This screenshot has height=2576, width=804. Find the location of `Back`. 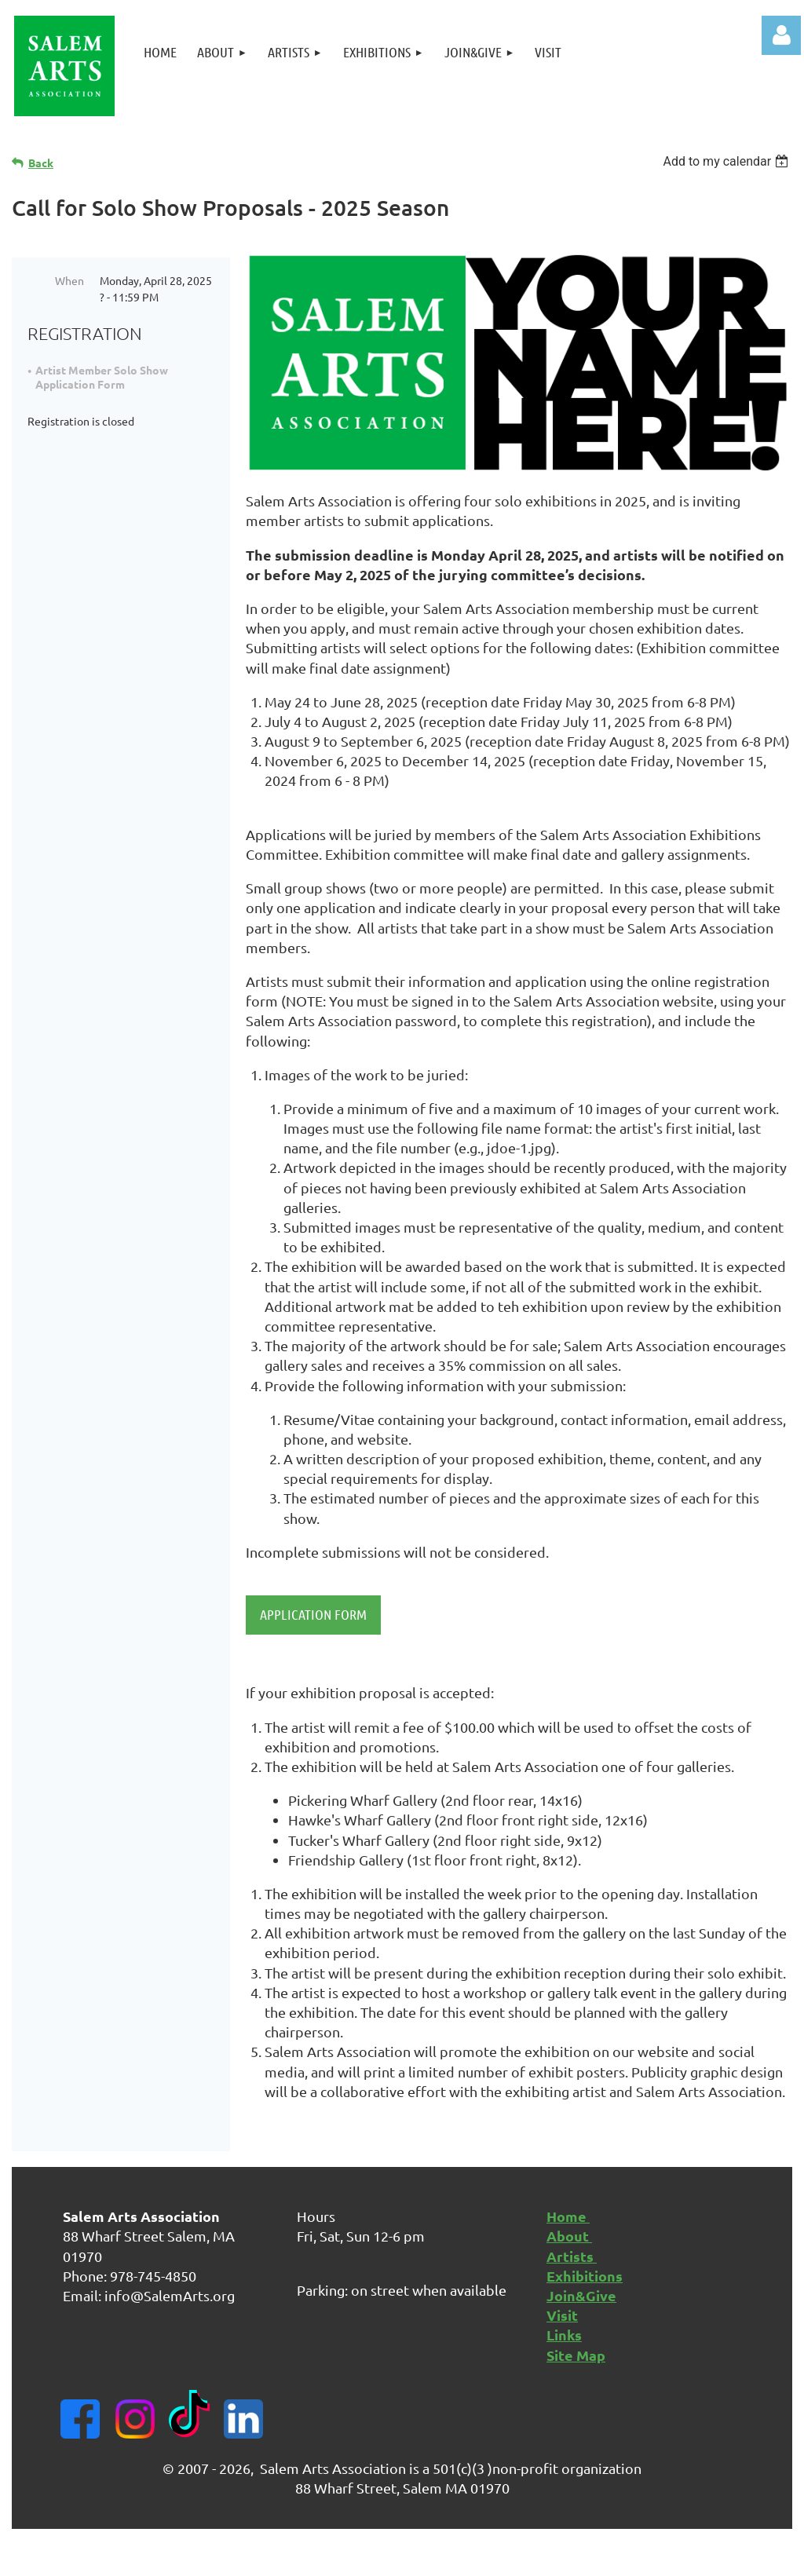

Back is located at coordinates (40, 162).